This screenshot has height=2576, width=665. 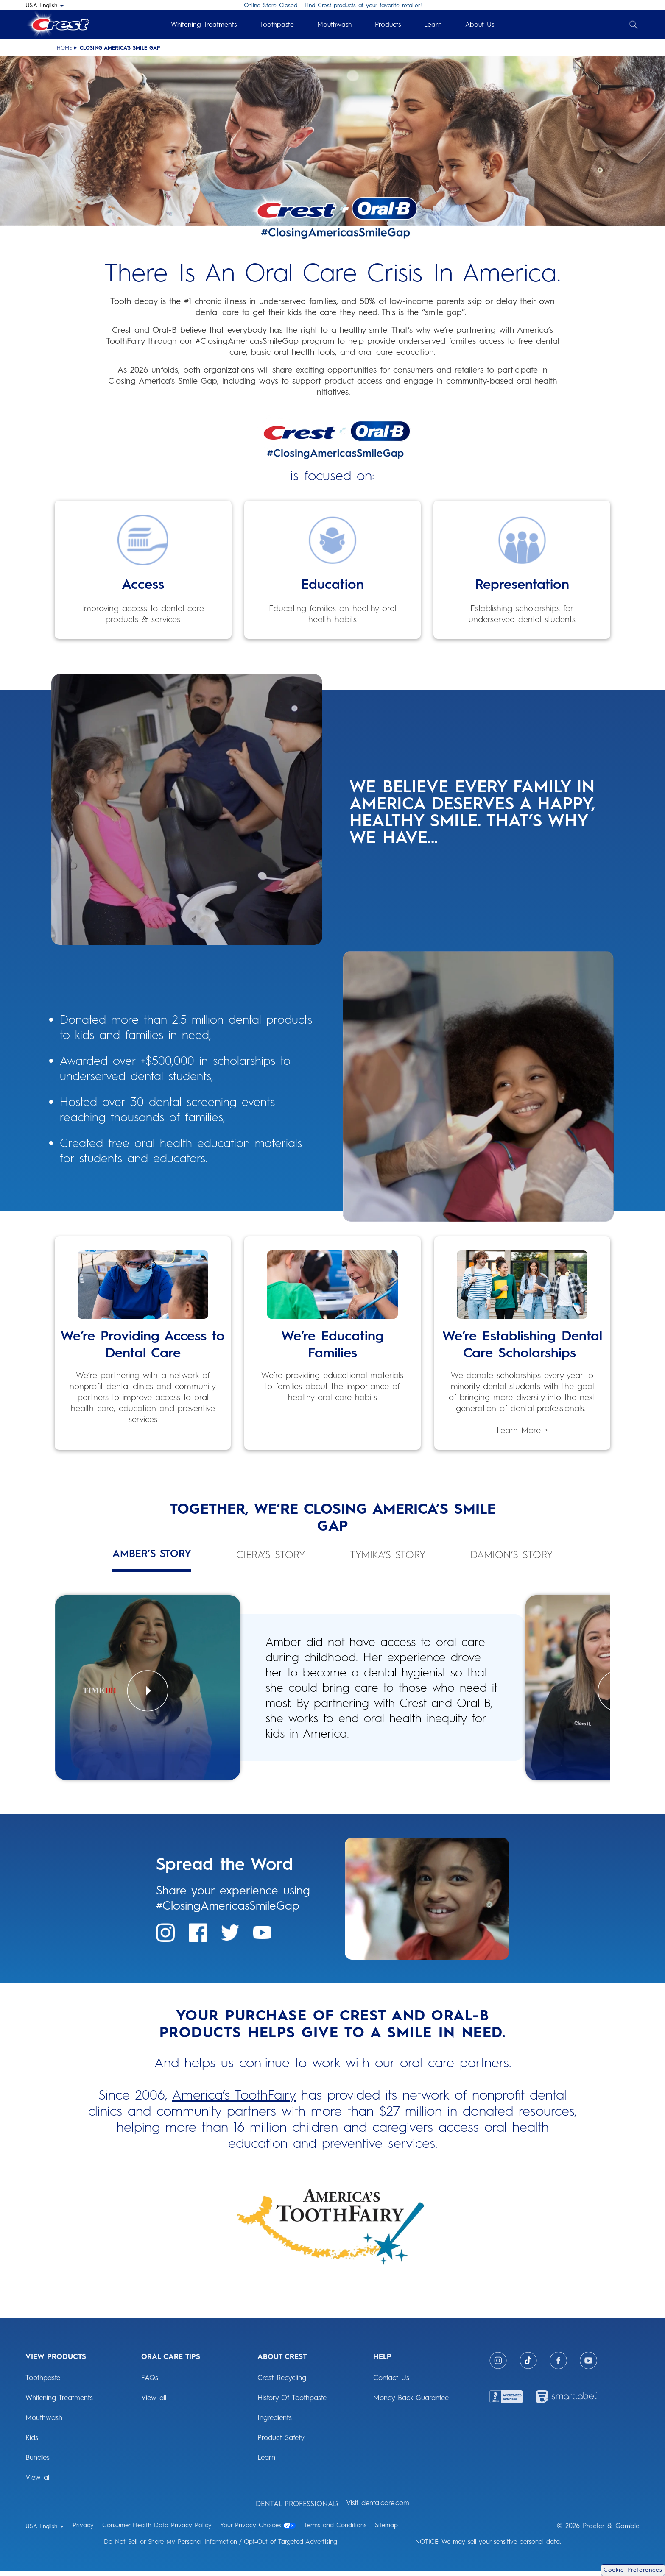 I want to click on Whitening Treatments, so click(x=204, y=24).